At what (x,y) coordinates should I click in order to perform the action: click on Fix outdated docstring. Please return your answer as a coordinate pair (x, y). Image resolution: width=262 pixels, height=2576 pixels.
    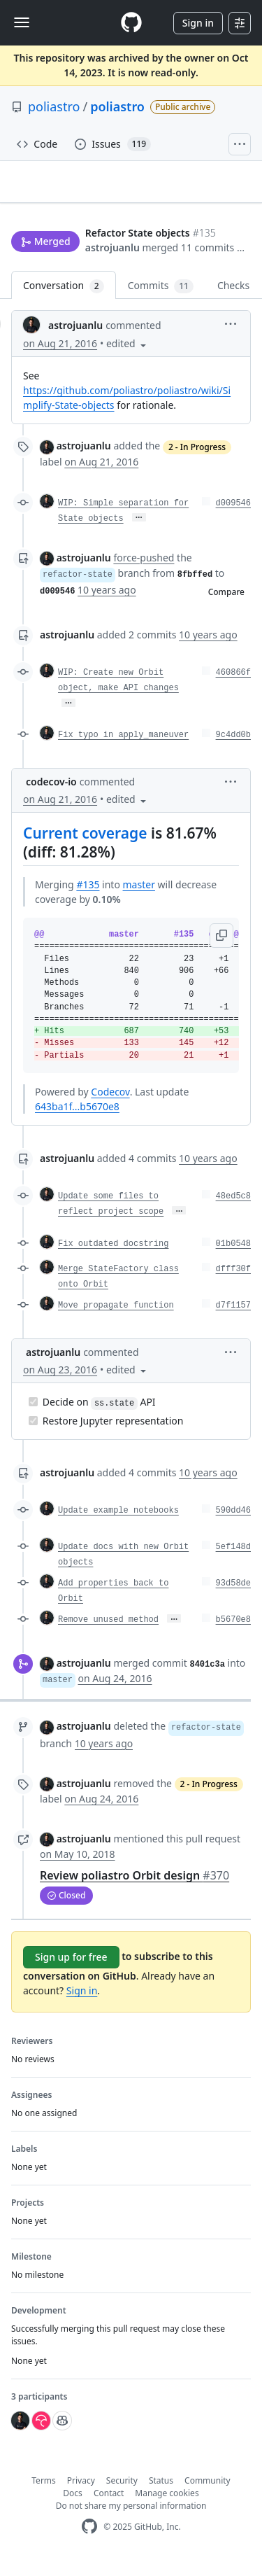
    Looking at the image, I should click on (113, 1256).